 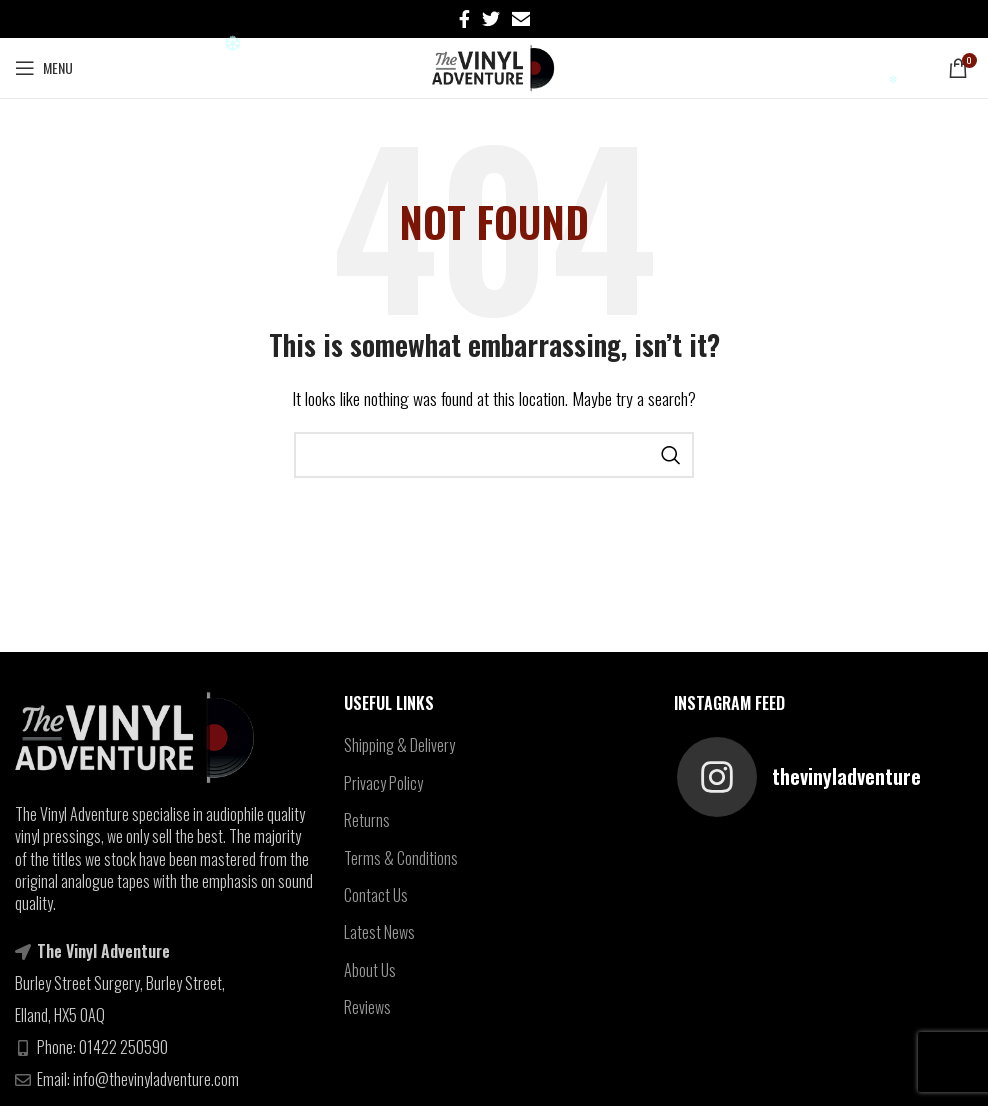 I want to click on [Open mobile menu], so click(x=44, y=68).